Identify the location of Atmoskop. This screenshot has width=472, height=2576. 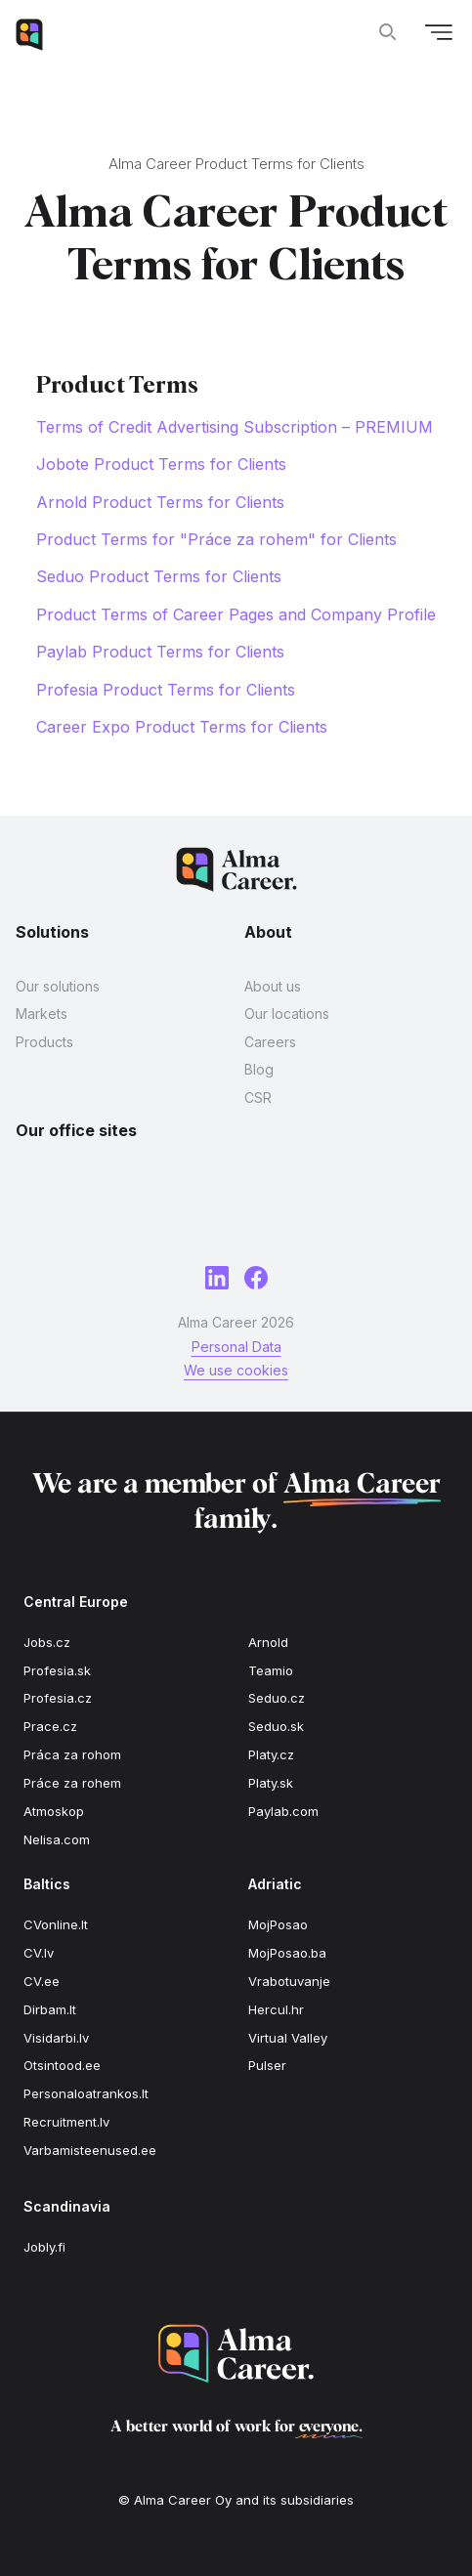
(53, 1811).